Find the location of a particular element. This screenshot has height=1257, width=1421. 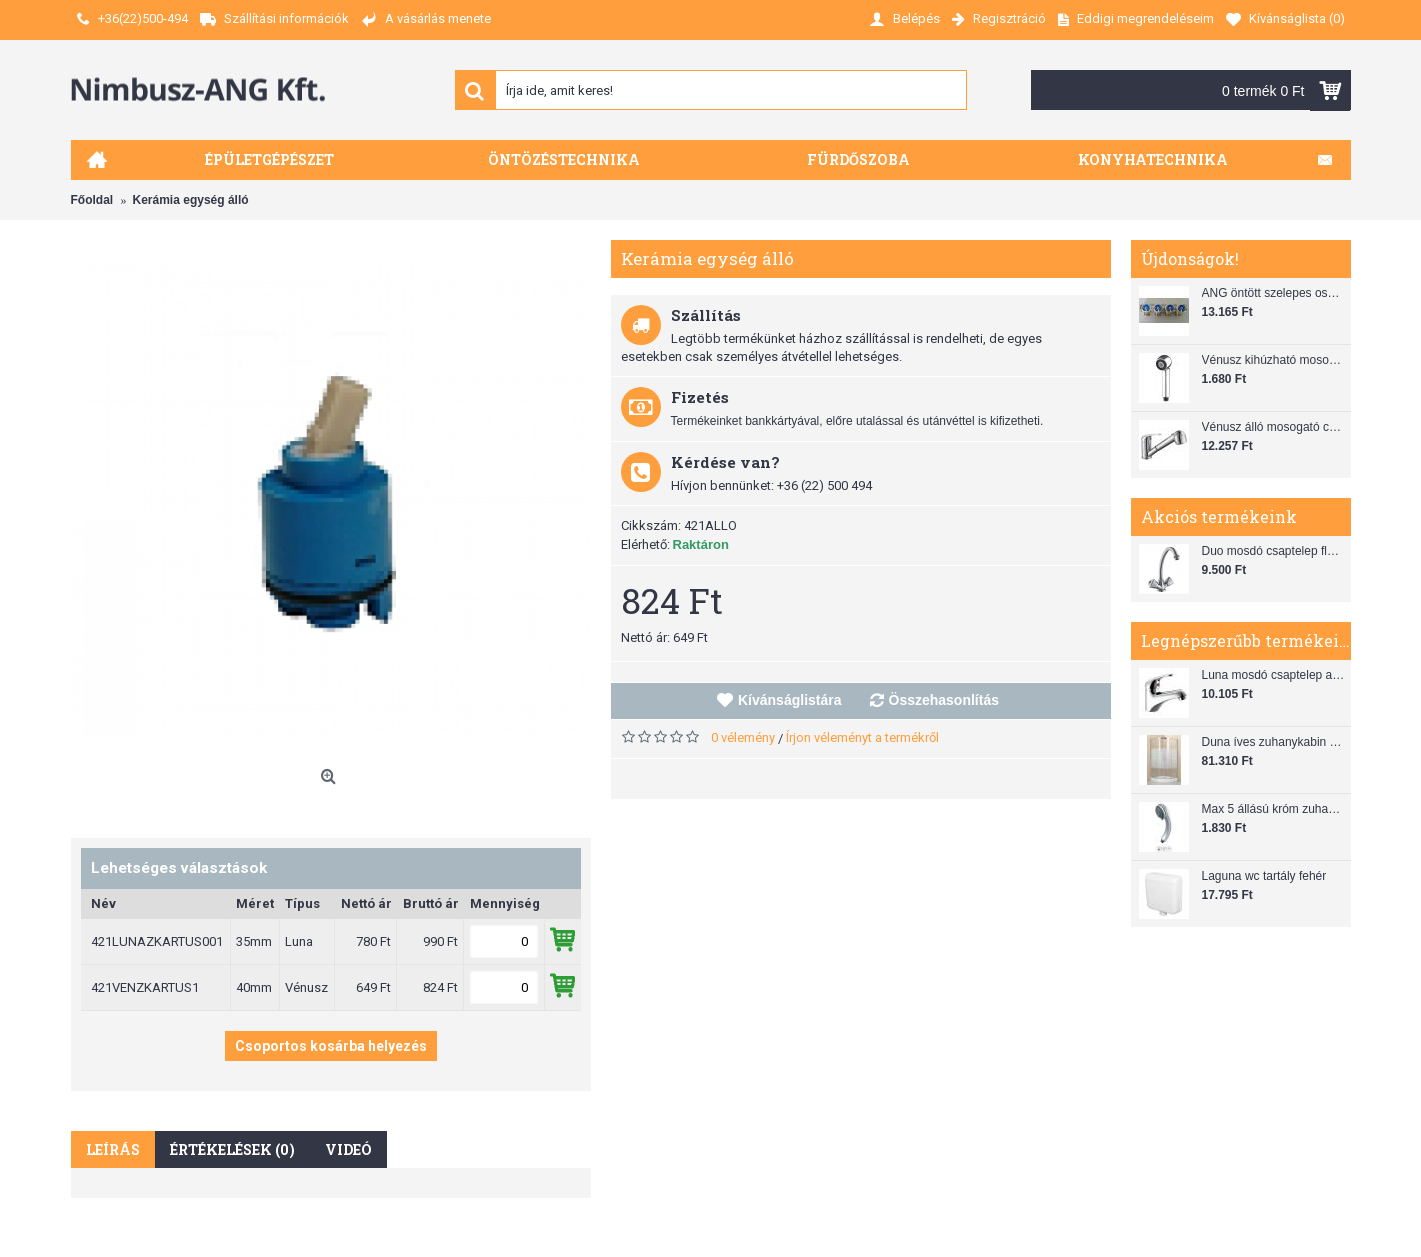

Értékelések (0) is located at coordinates (232, 1149).